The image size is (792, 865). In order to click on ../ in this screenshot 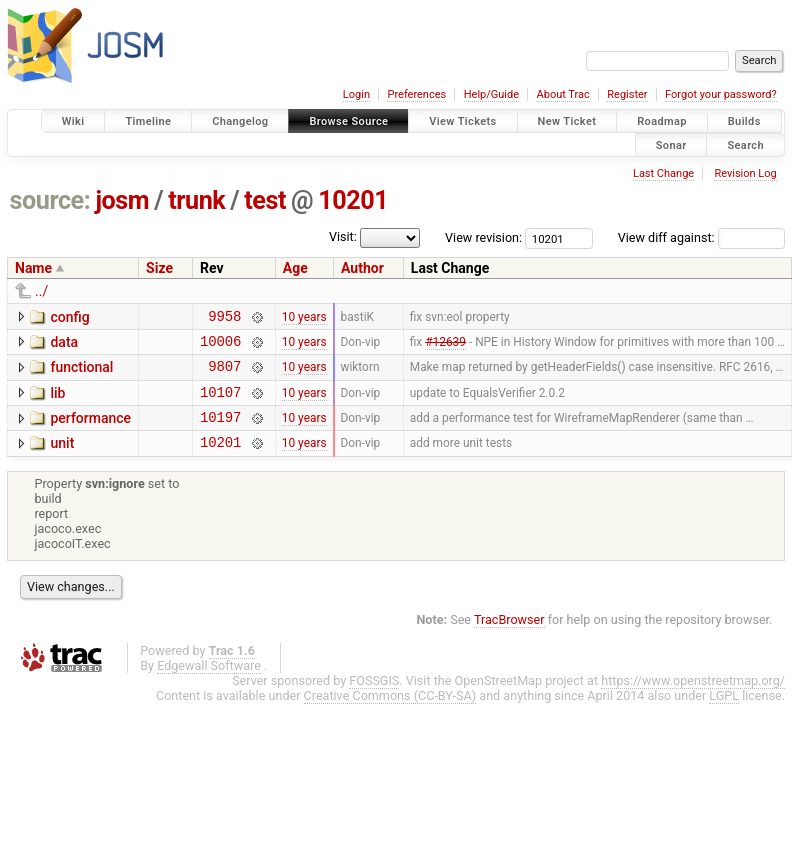, I will do `click(41, 291)`.